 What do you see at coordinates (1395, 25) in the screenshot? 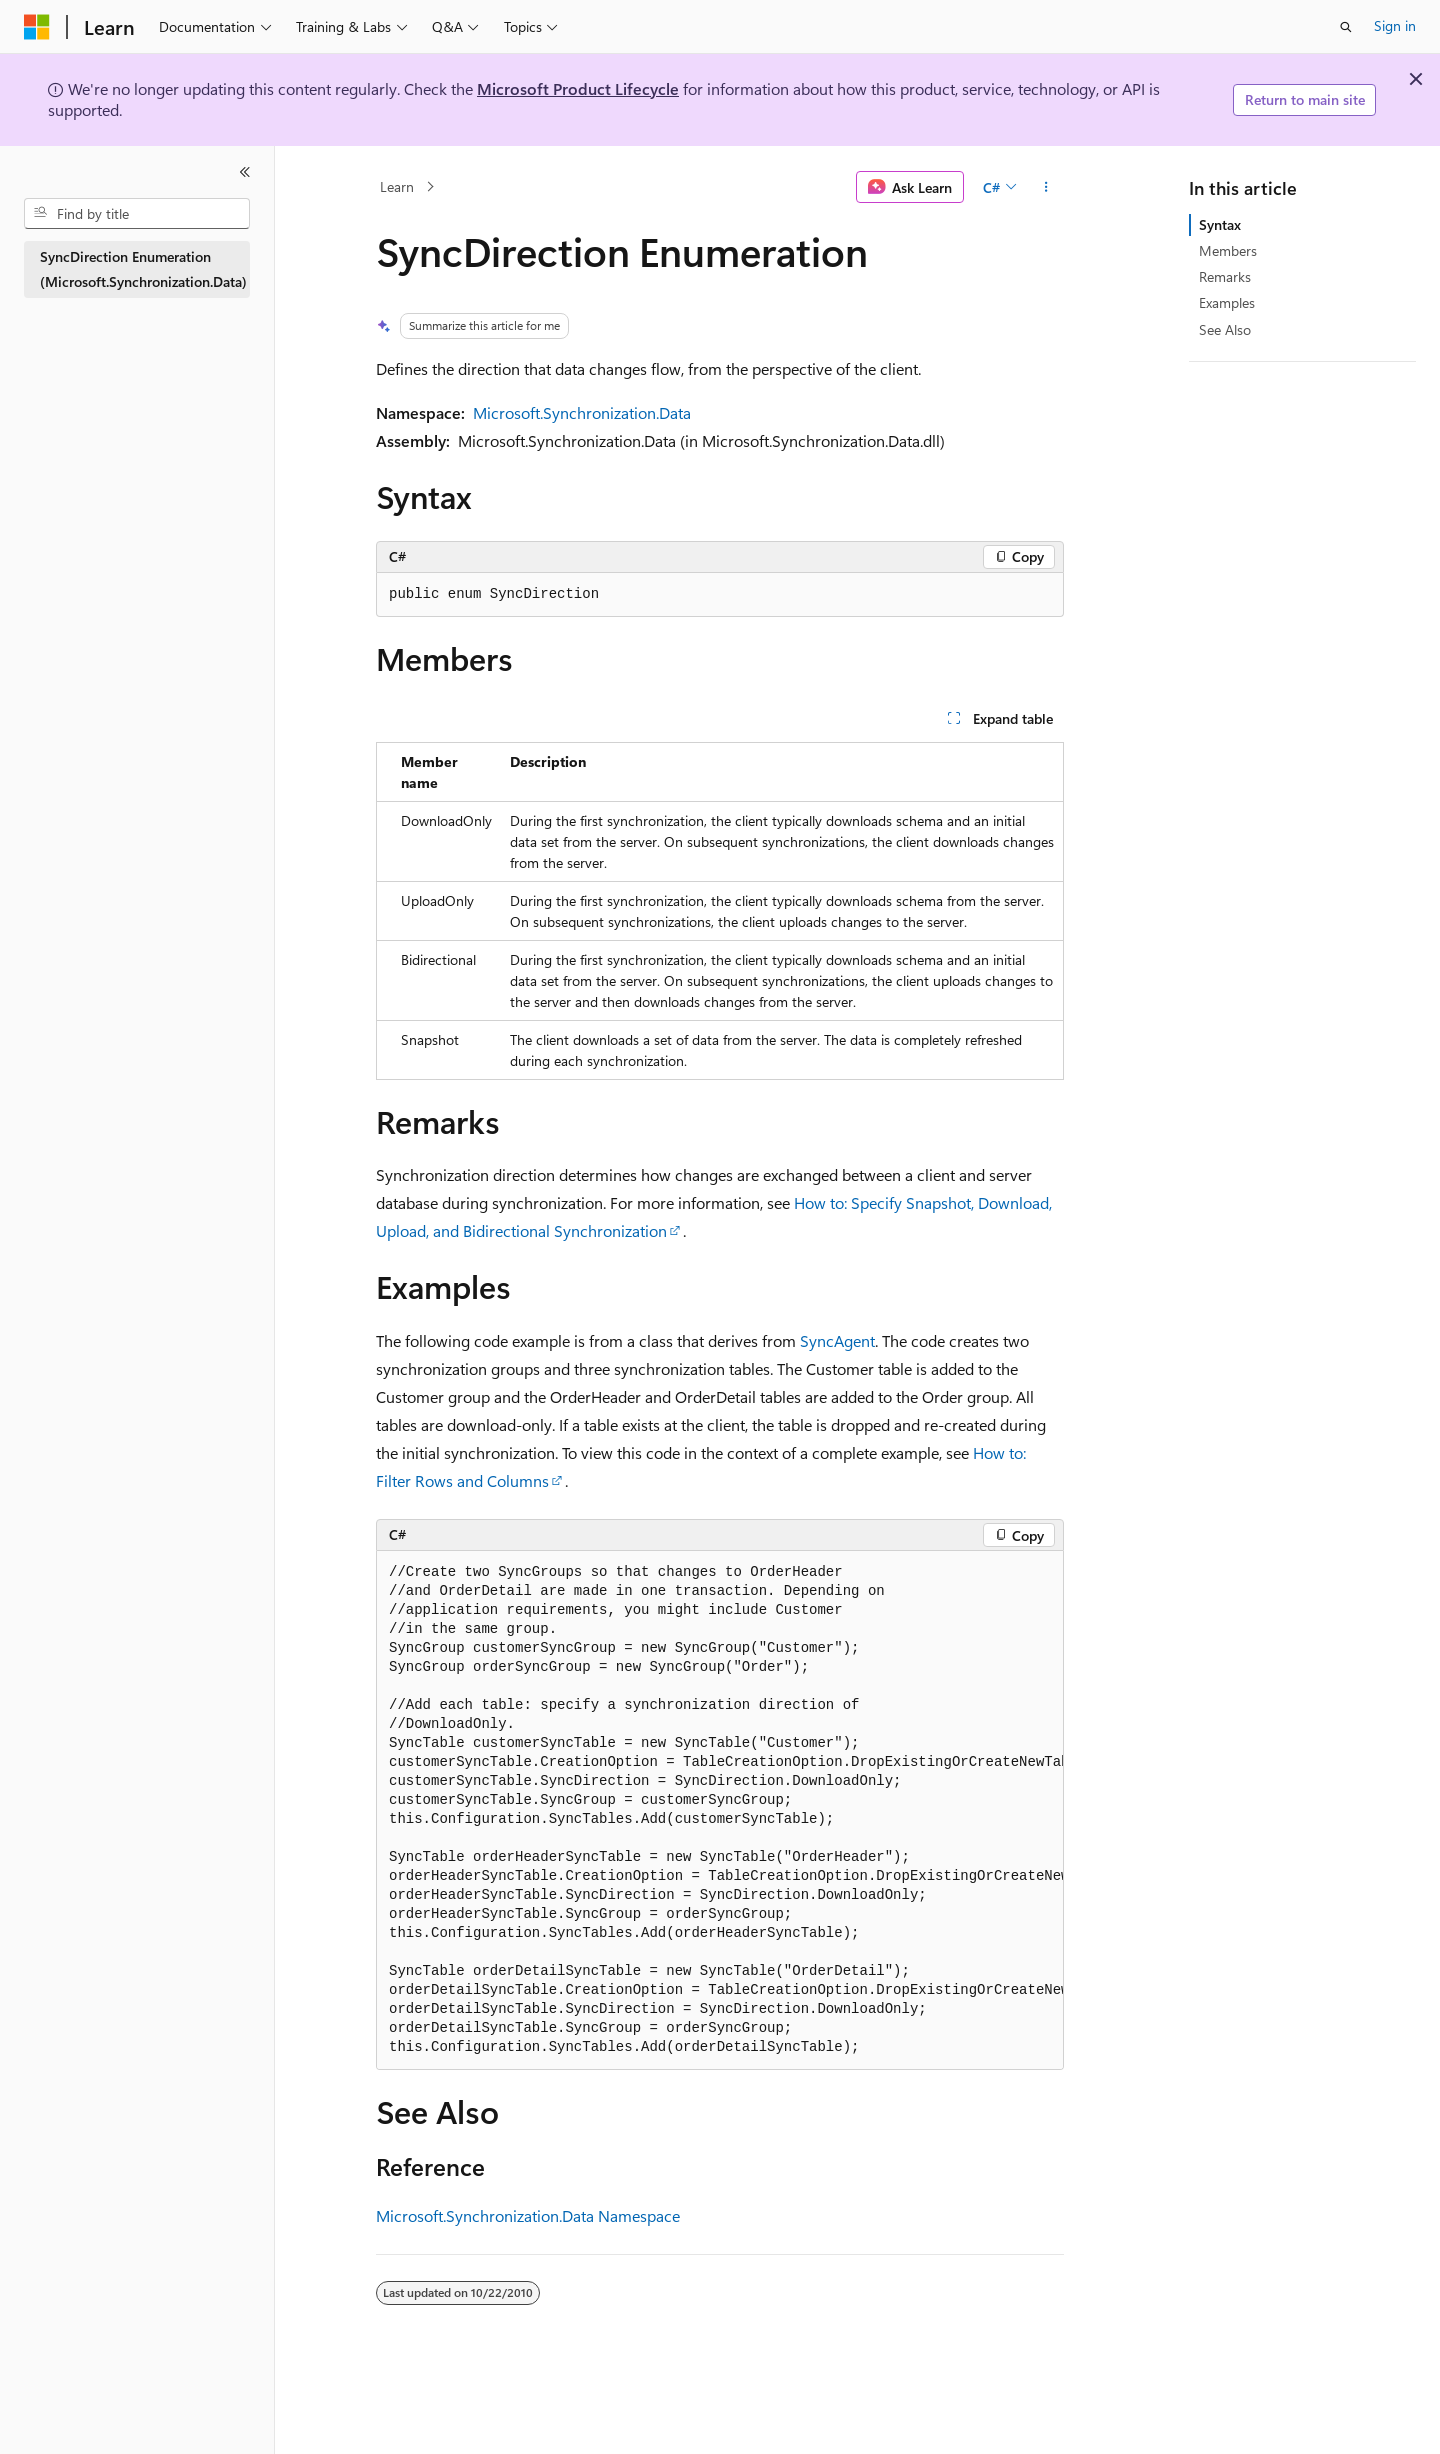
I see `Sign in` at bounding box center [1395, 25].